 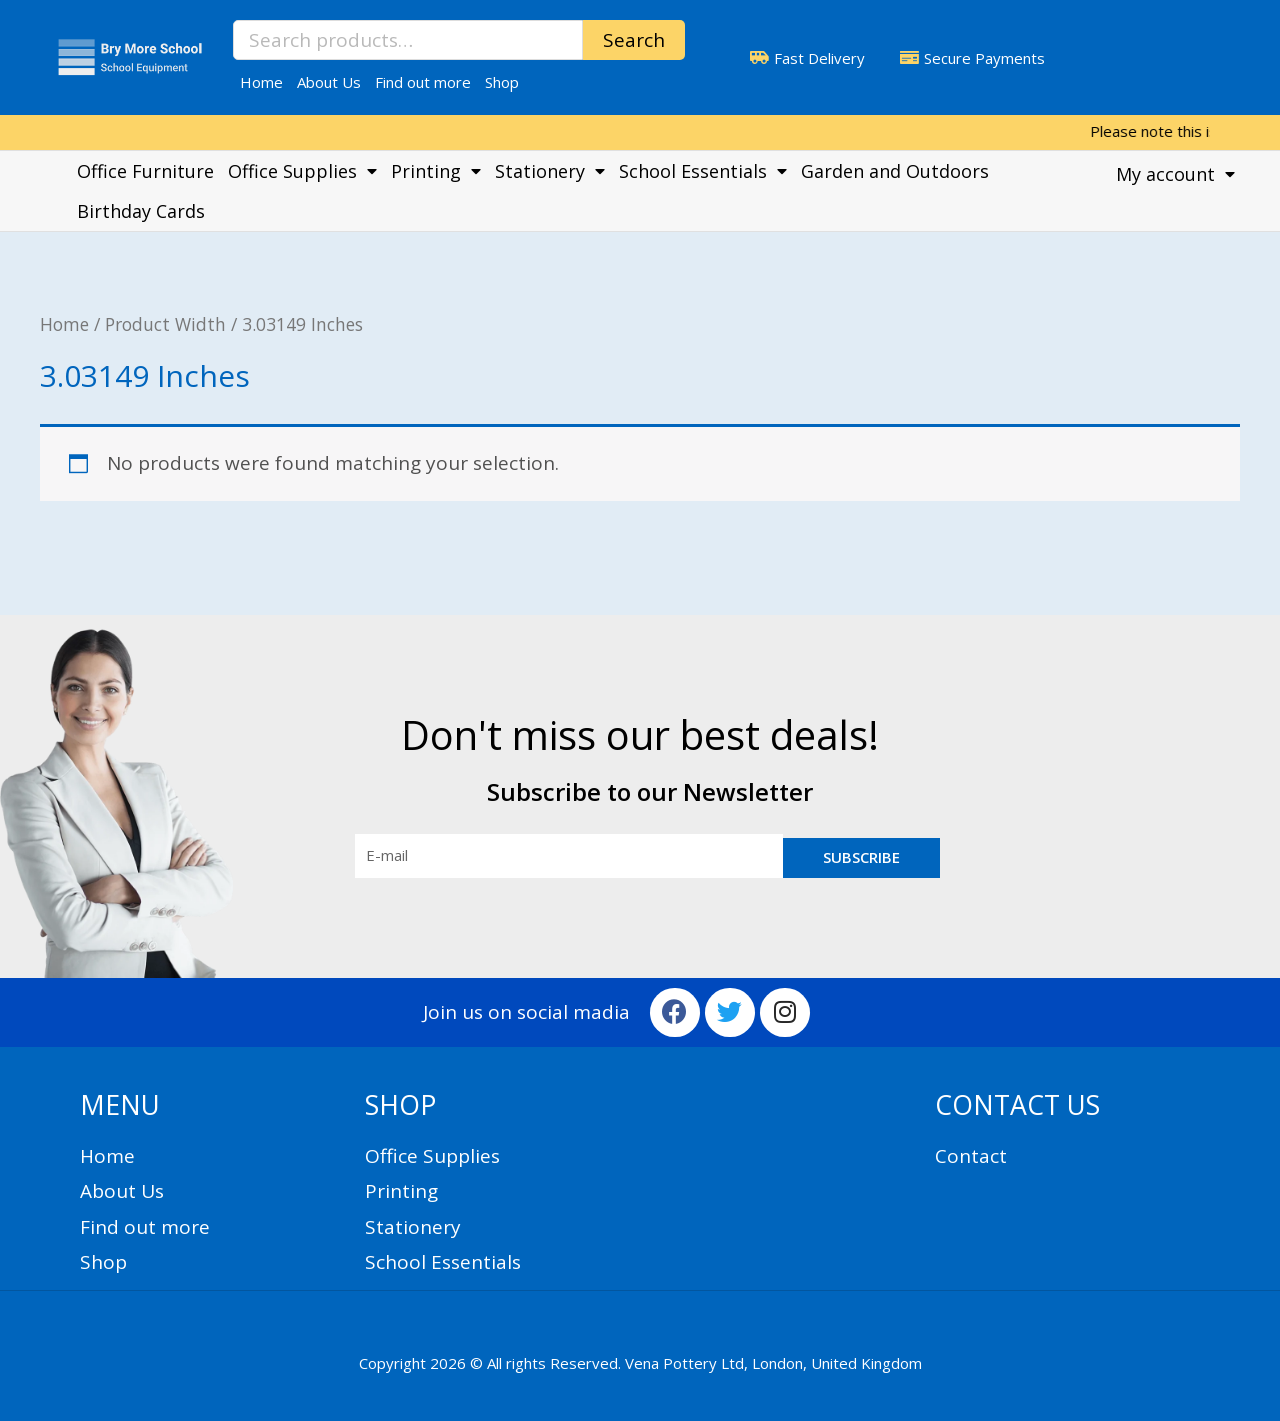 What do you see at coordinates (550, 171) in the screenshot?
I see `Stationery` at bounding box center [550, 171].